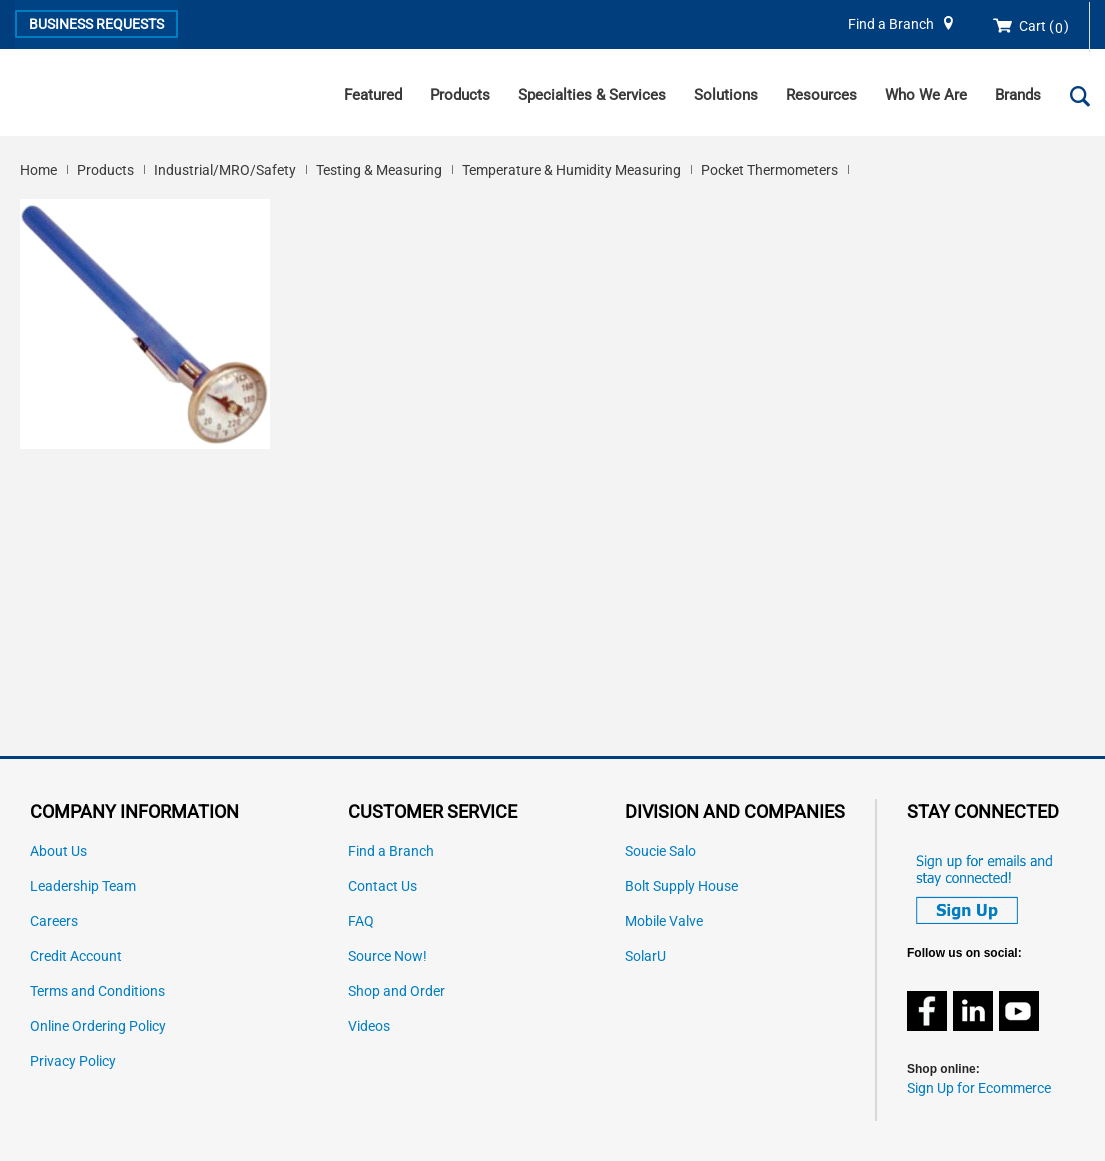  Describe the element at coordinates (1018, 95) in the screenshot. I see `Brands` at that location.